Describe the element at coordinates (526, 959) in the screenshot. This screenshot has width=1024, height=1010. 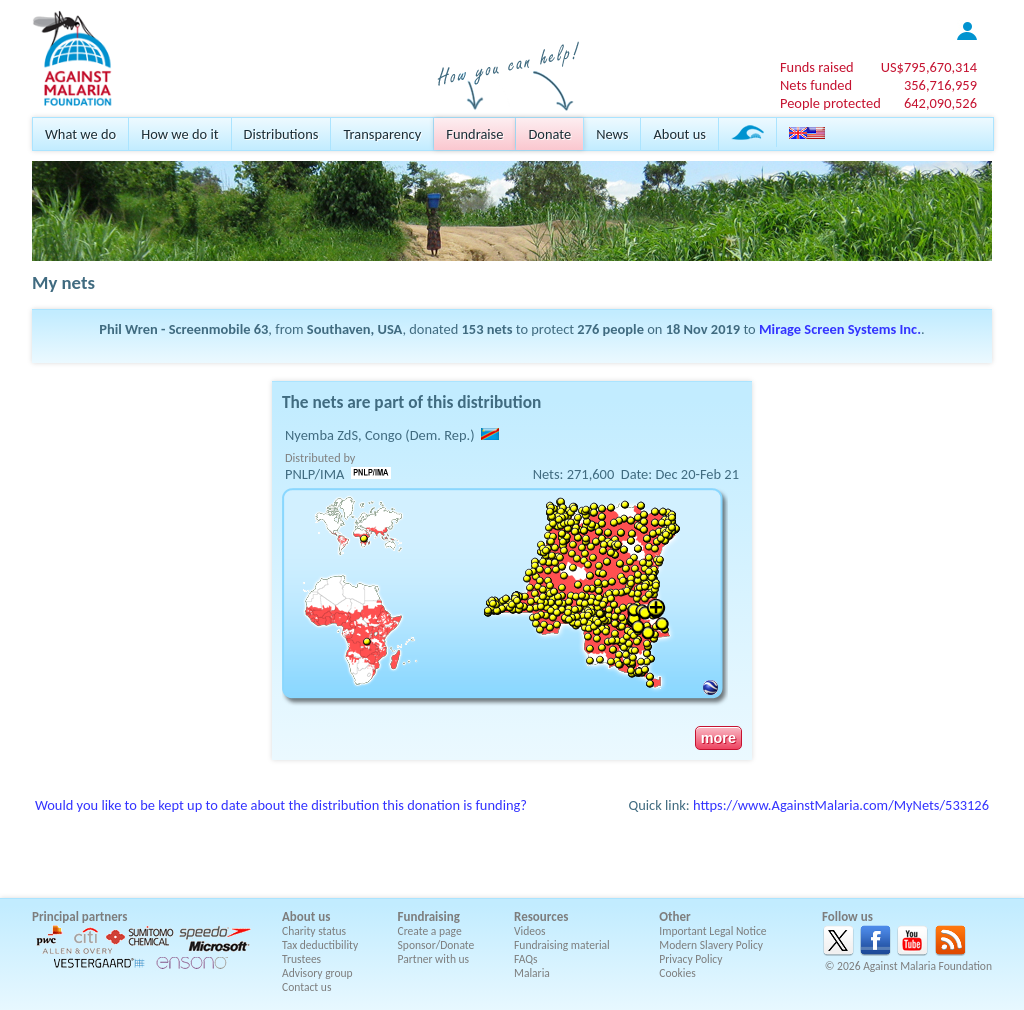
I see `FAQs` at that location.